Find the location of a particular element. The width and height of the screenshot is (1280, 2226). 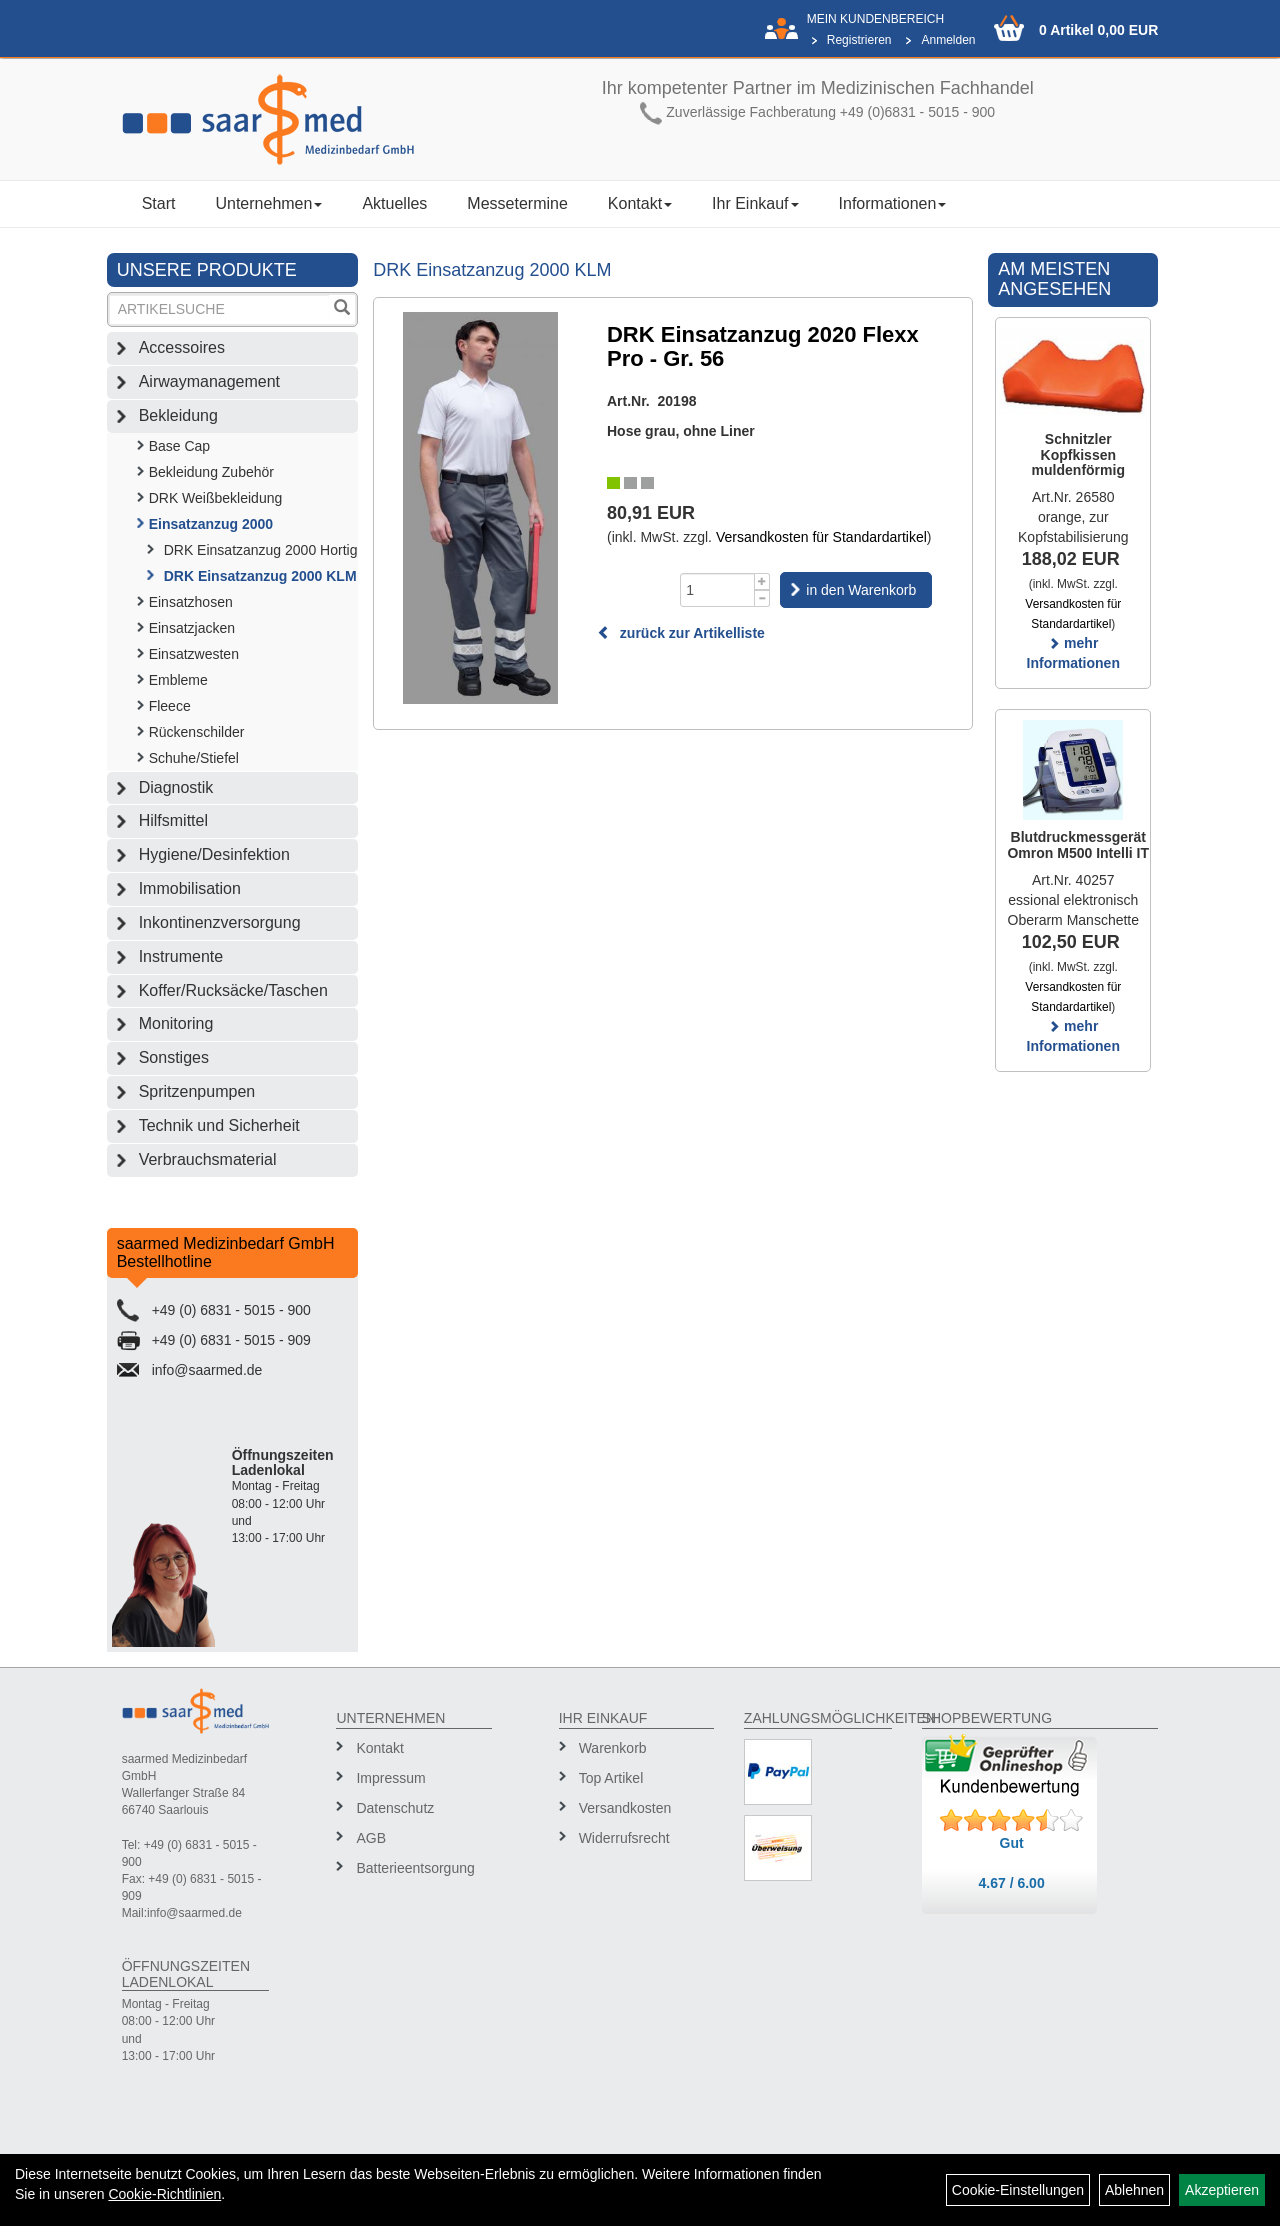

Schnitzler Kopfkissen muldenförmig is located at coordinates (1078, 454).